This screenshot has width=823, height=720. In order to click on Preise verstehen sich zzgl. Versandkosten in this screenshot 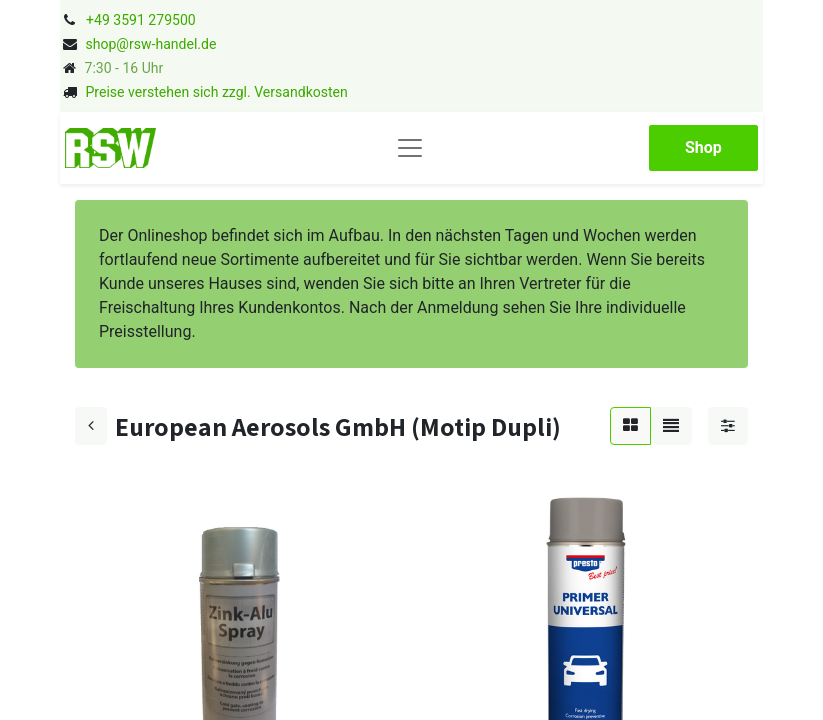, I will do `click(216, 92)`.